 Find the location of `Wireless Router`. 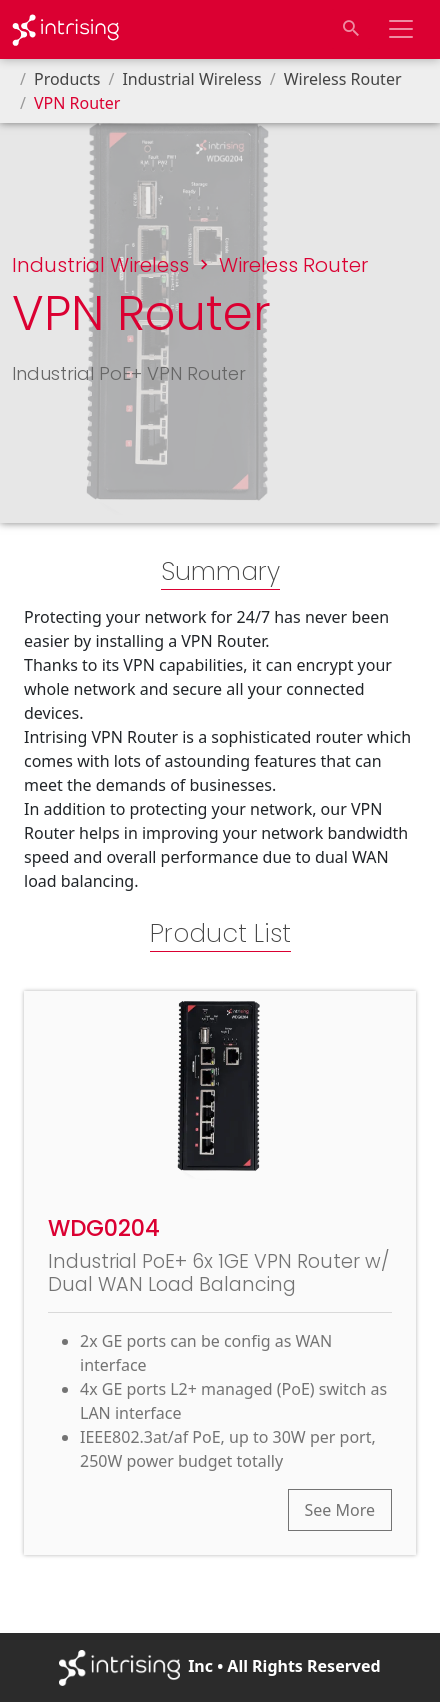

Wireless Router is located at coordinates (343, 79).